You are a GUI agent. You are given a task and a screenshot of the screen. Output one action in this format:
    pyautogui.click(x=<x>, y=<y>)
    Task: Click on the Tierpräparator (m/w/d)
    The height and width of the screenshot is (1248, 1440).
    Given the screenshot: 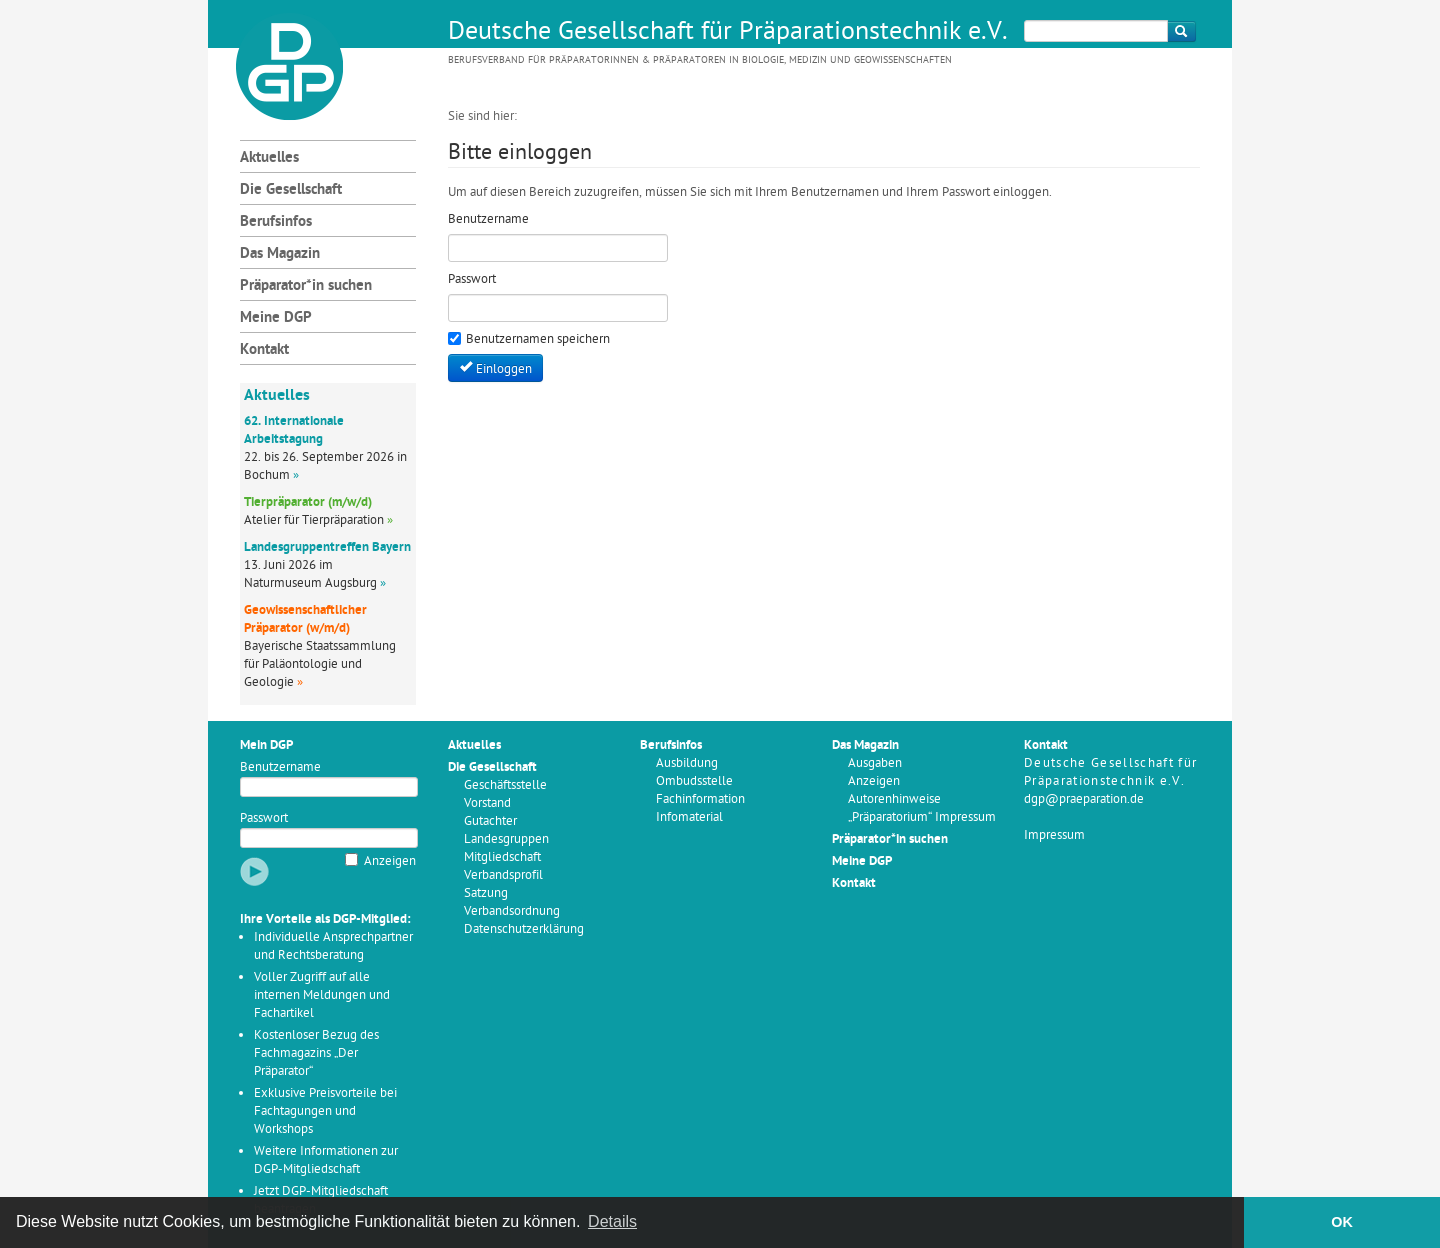 What is the action you would take?
    pyautogui.click(x=308, y=502)
    